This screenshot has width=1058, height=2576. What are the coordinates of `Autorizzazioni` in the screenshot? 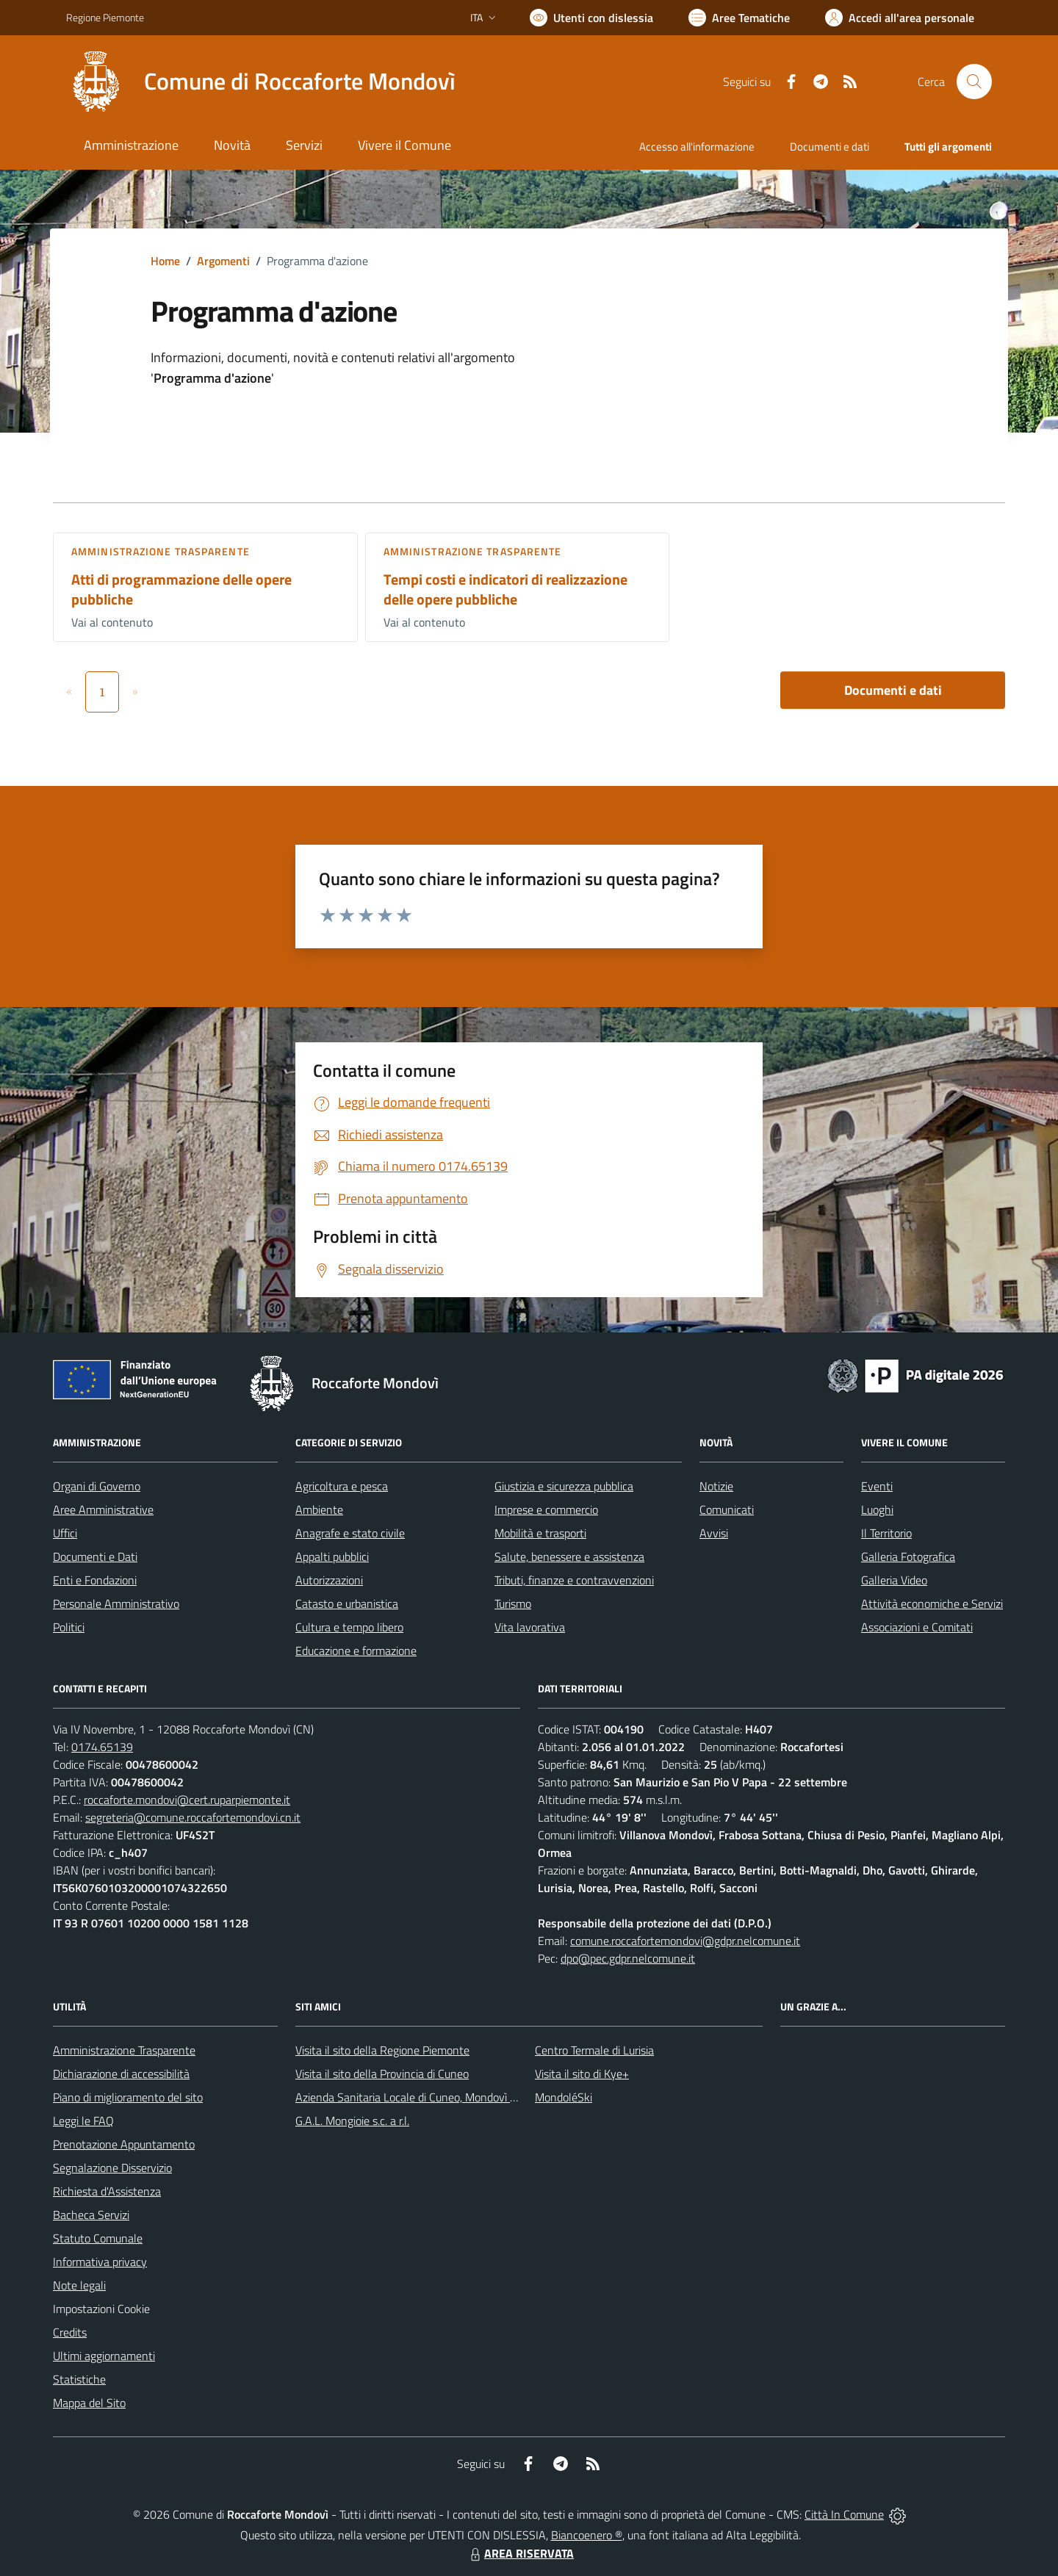 It's located at (329, 1580).